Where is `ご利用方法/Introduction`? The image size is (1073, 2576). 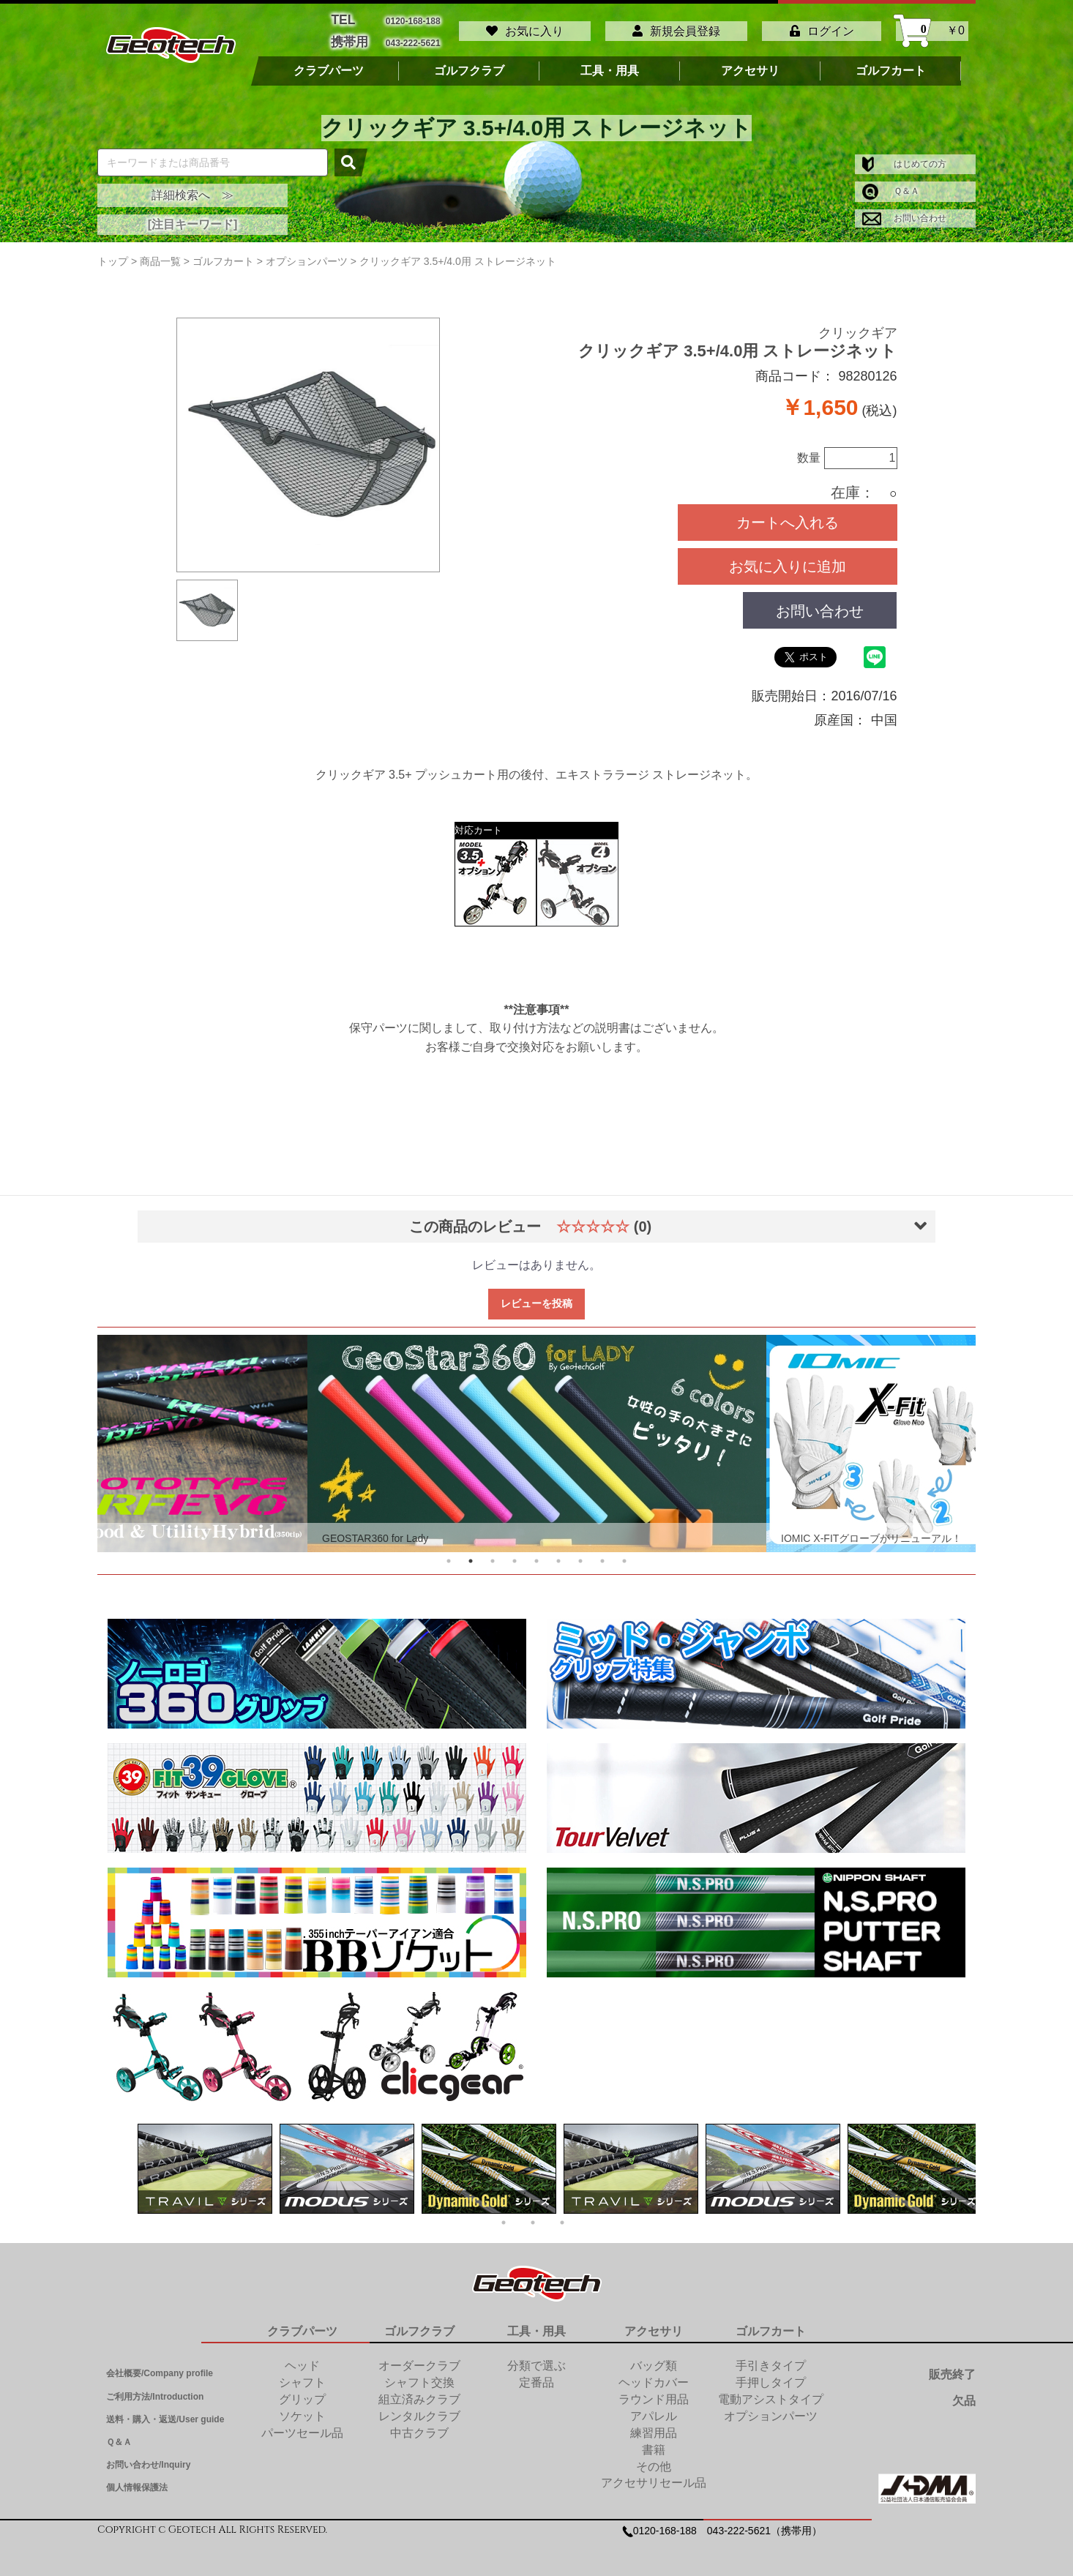 ご利用方法/Introduction is located at coordinates (154, 2389).